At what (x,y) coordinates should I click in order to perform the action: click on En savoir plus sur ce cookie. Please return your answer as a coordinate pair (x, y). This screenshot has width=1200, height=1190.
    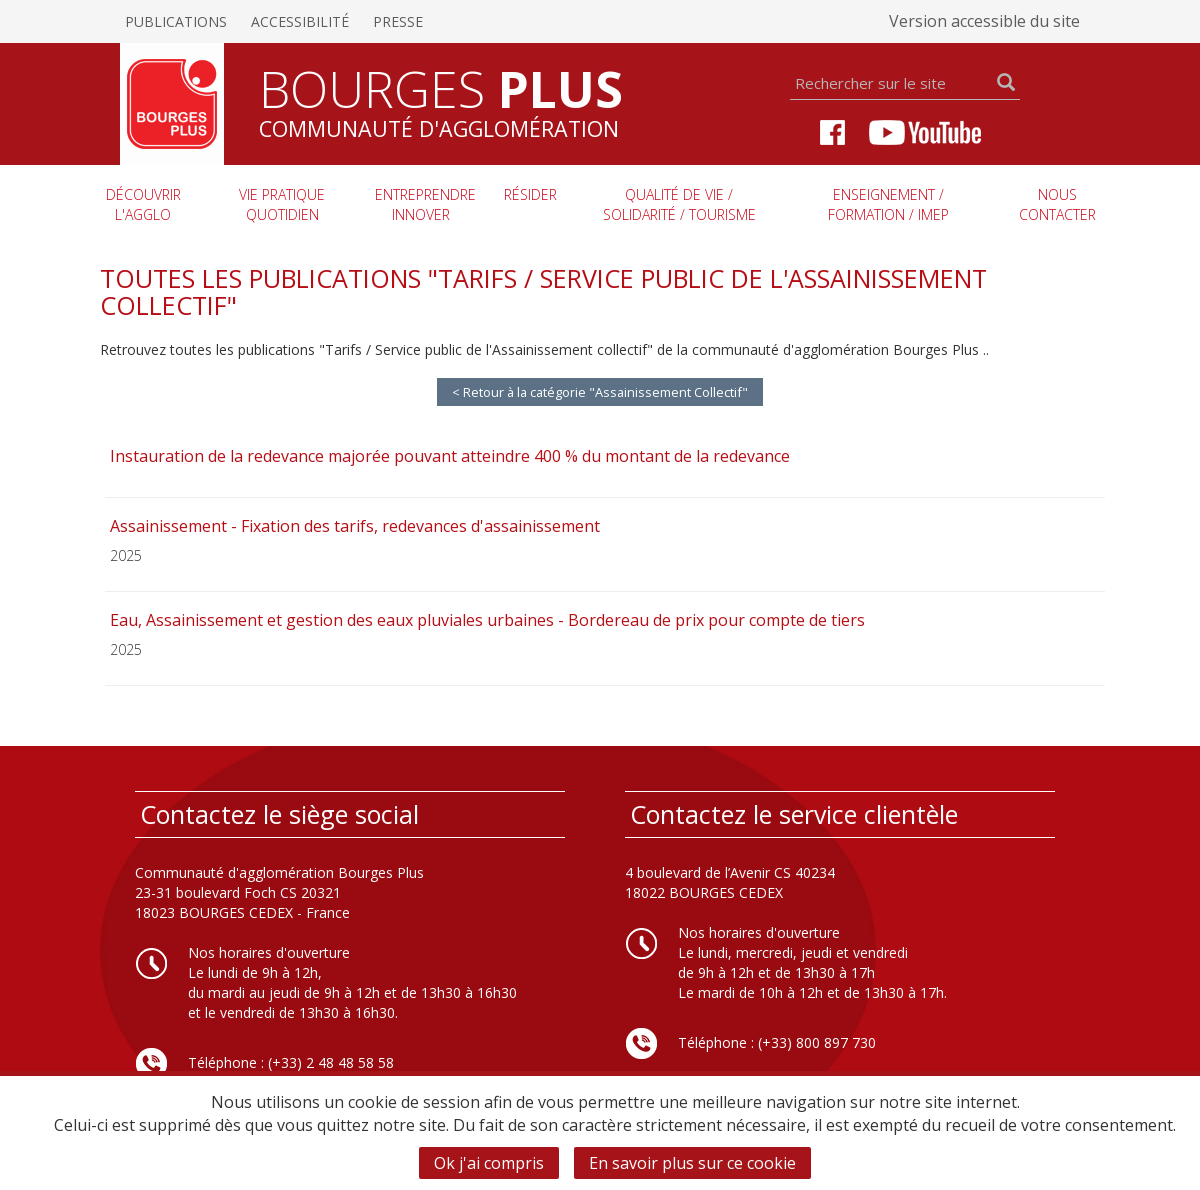
    Looking at the image, I should click on (692, 1163).